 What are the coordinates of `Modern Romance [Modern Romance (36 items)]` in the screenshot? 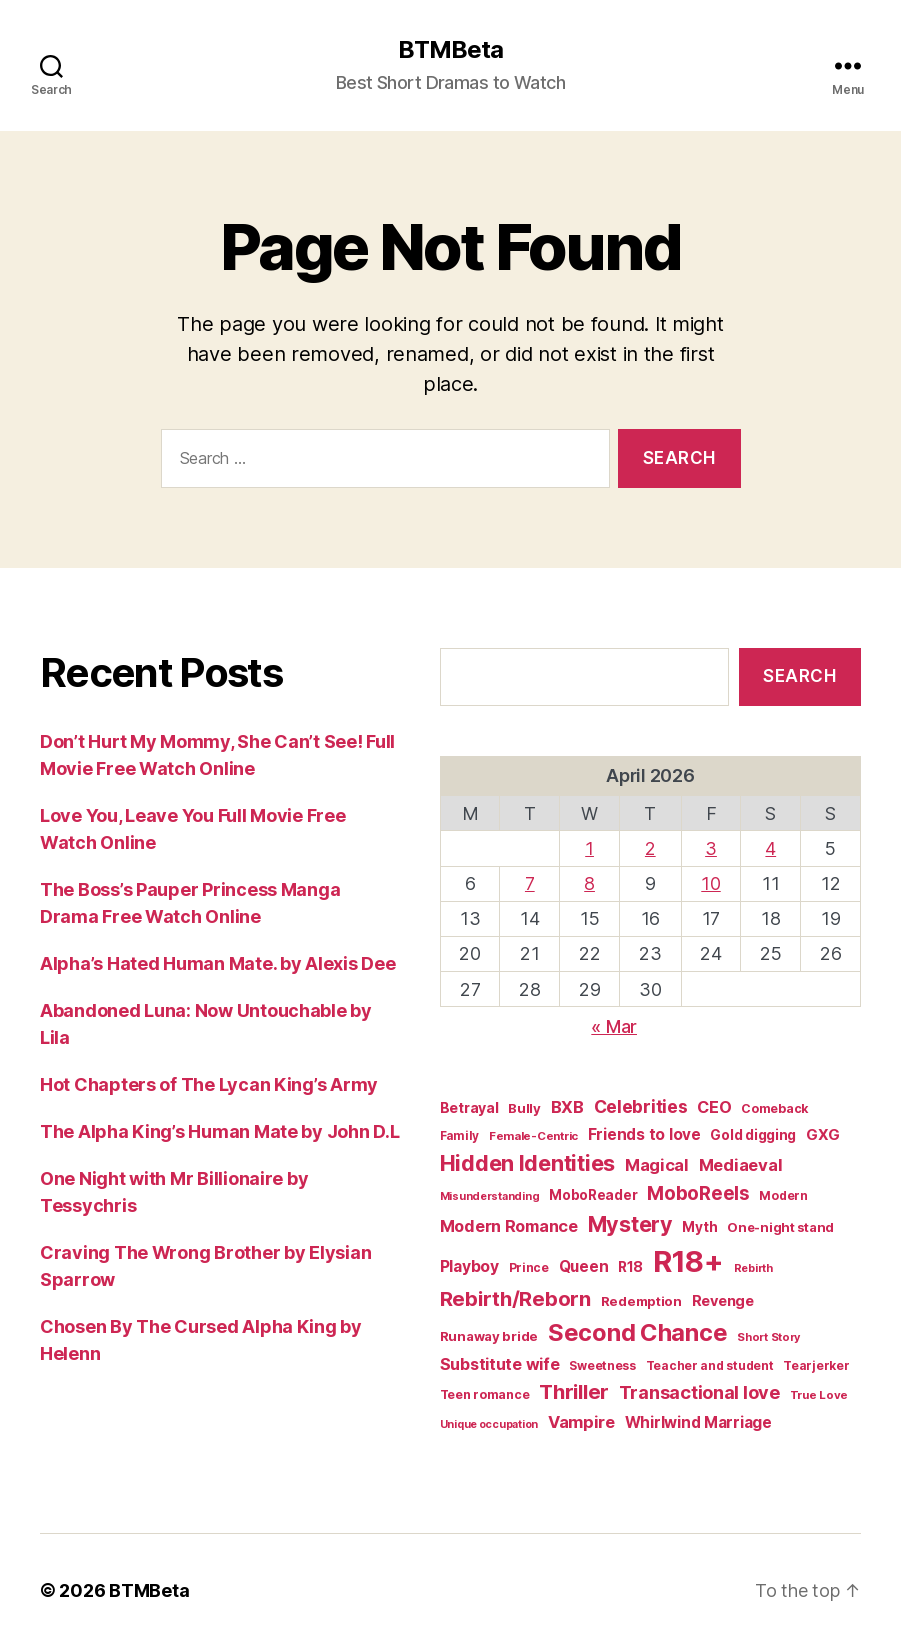 It's located at (509, 1226).